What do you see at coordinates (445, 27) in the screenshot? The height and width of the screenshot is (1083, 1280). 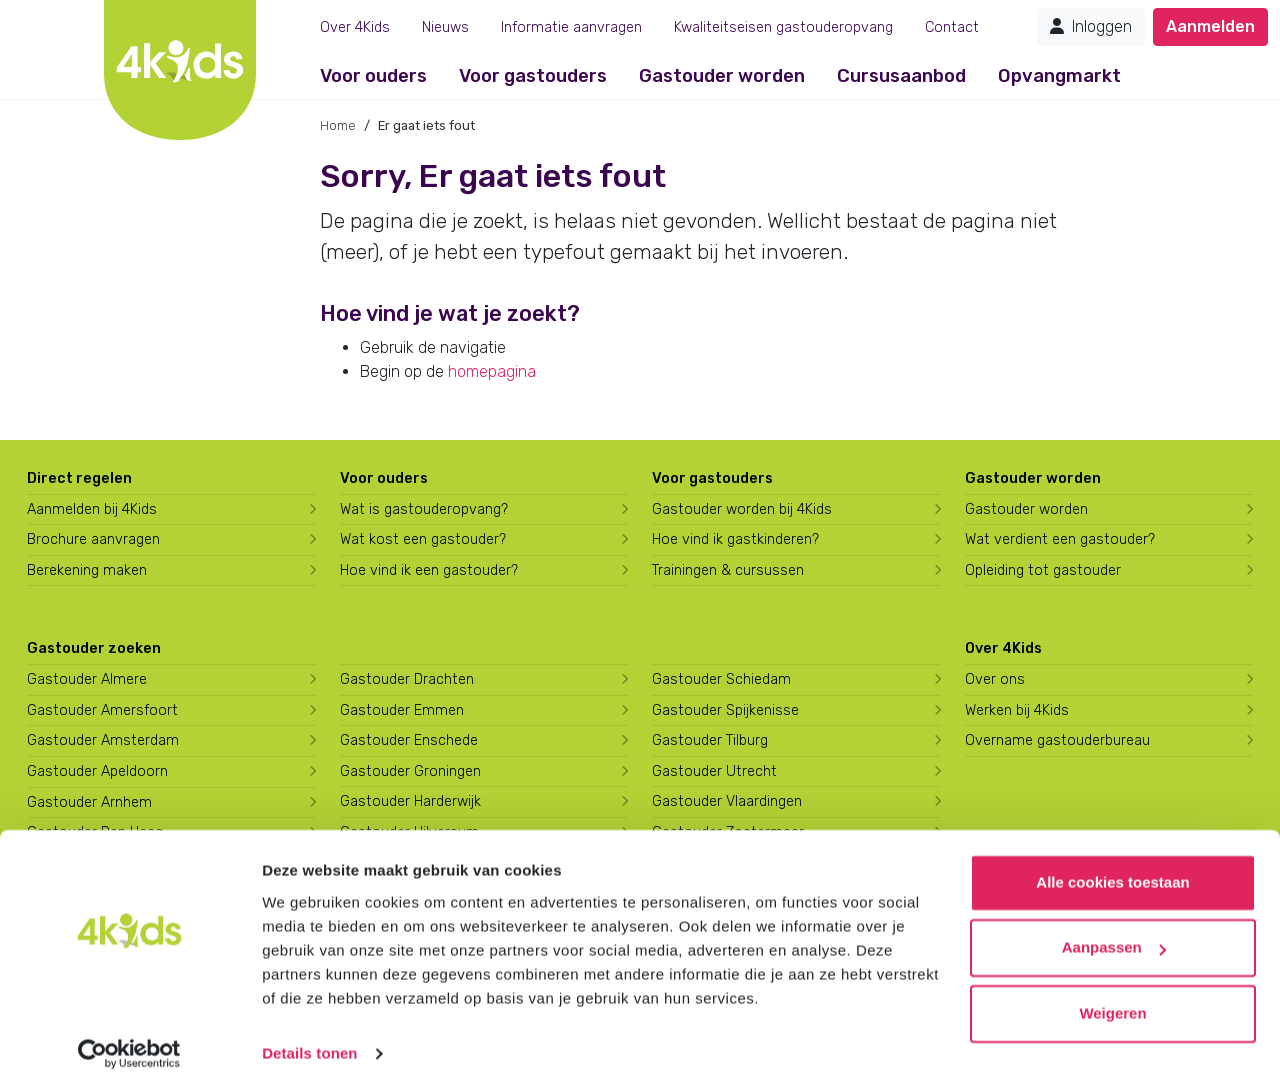 I see `Nieuws` at bounding box center [445, 27].